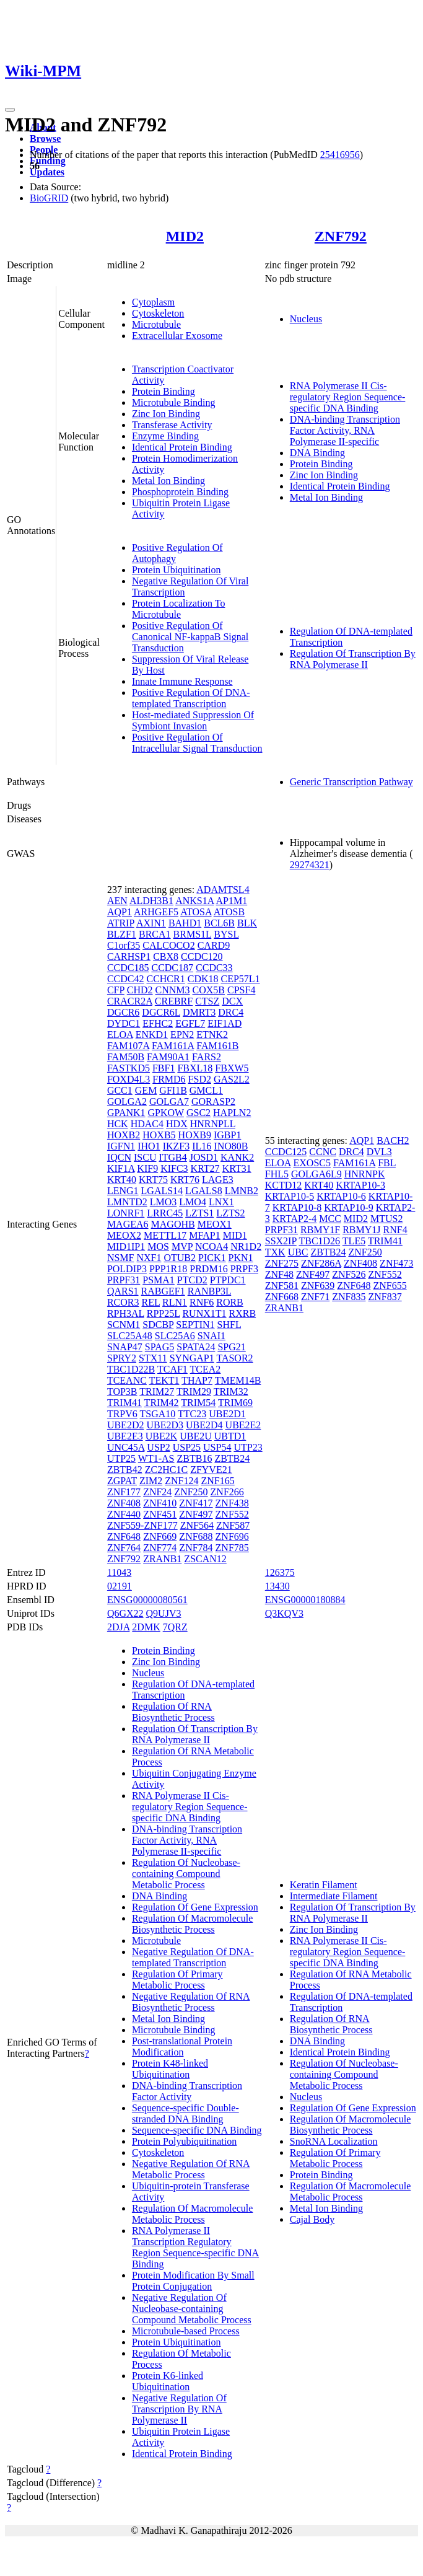 The width and height of the screenshot is (423, 2576). I want to click on EPN2, so click(182, 1034).